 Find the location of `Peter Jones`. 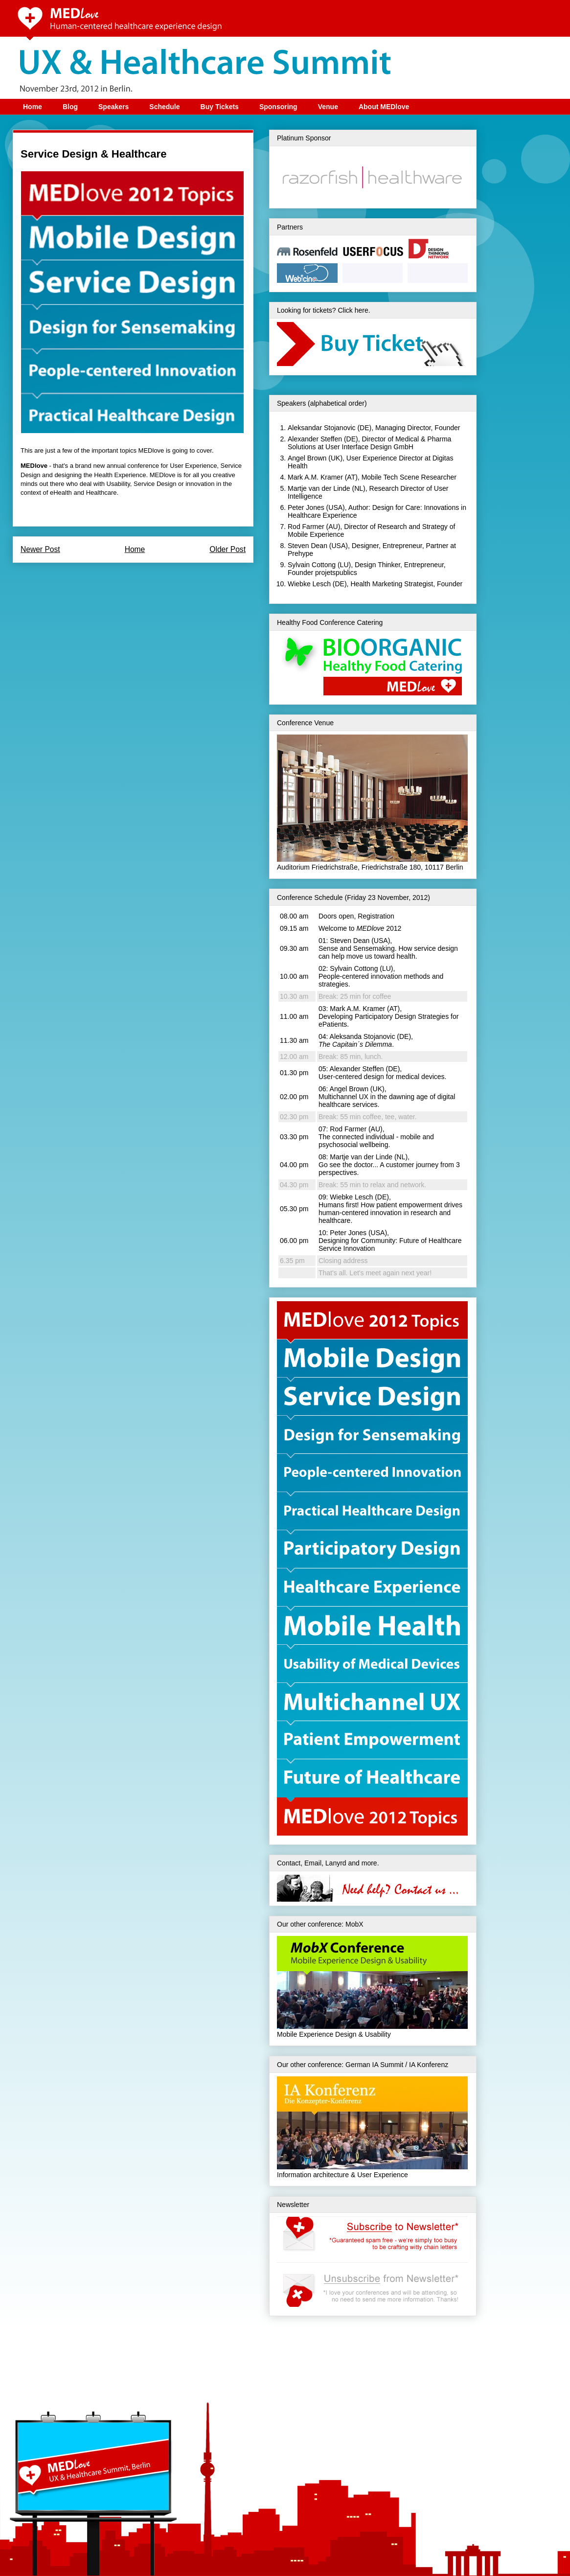

Peter Jones is located at coordinates (306, 507).